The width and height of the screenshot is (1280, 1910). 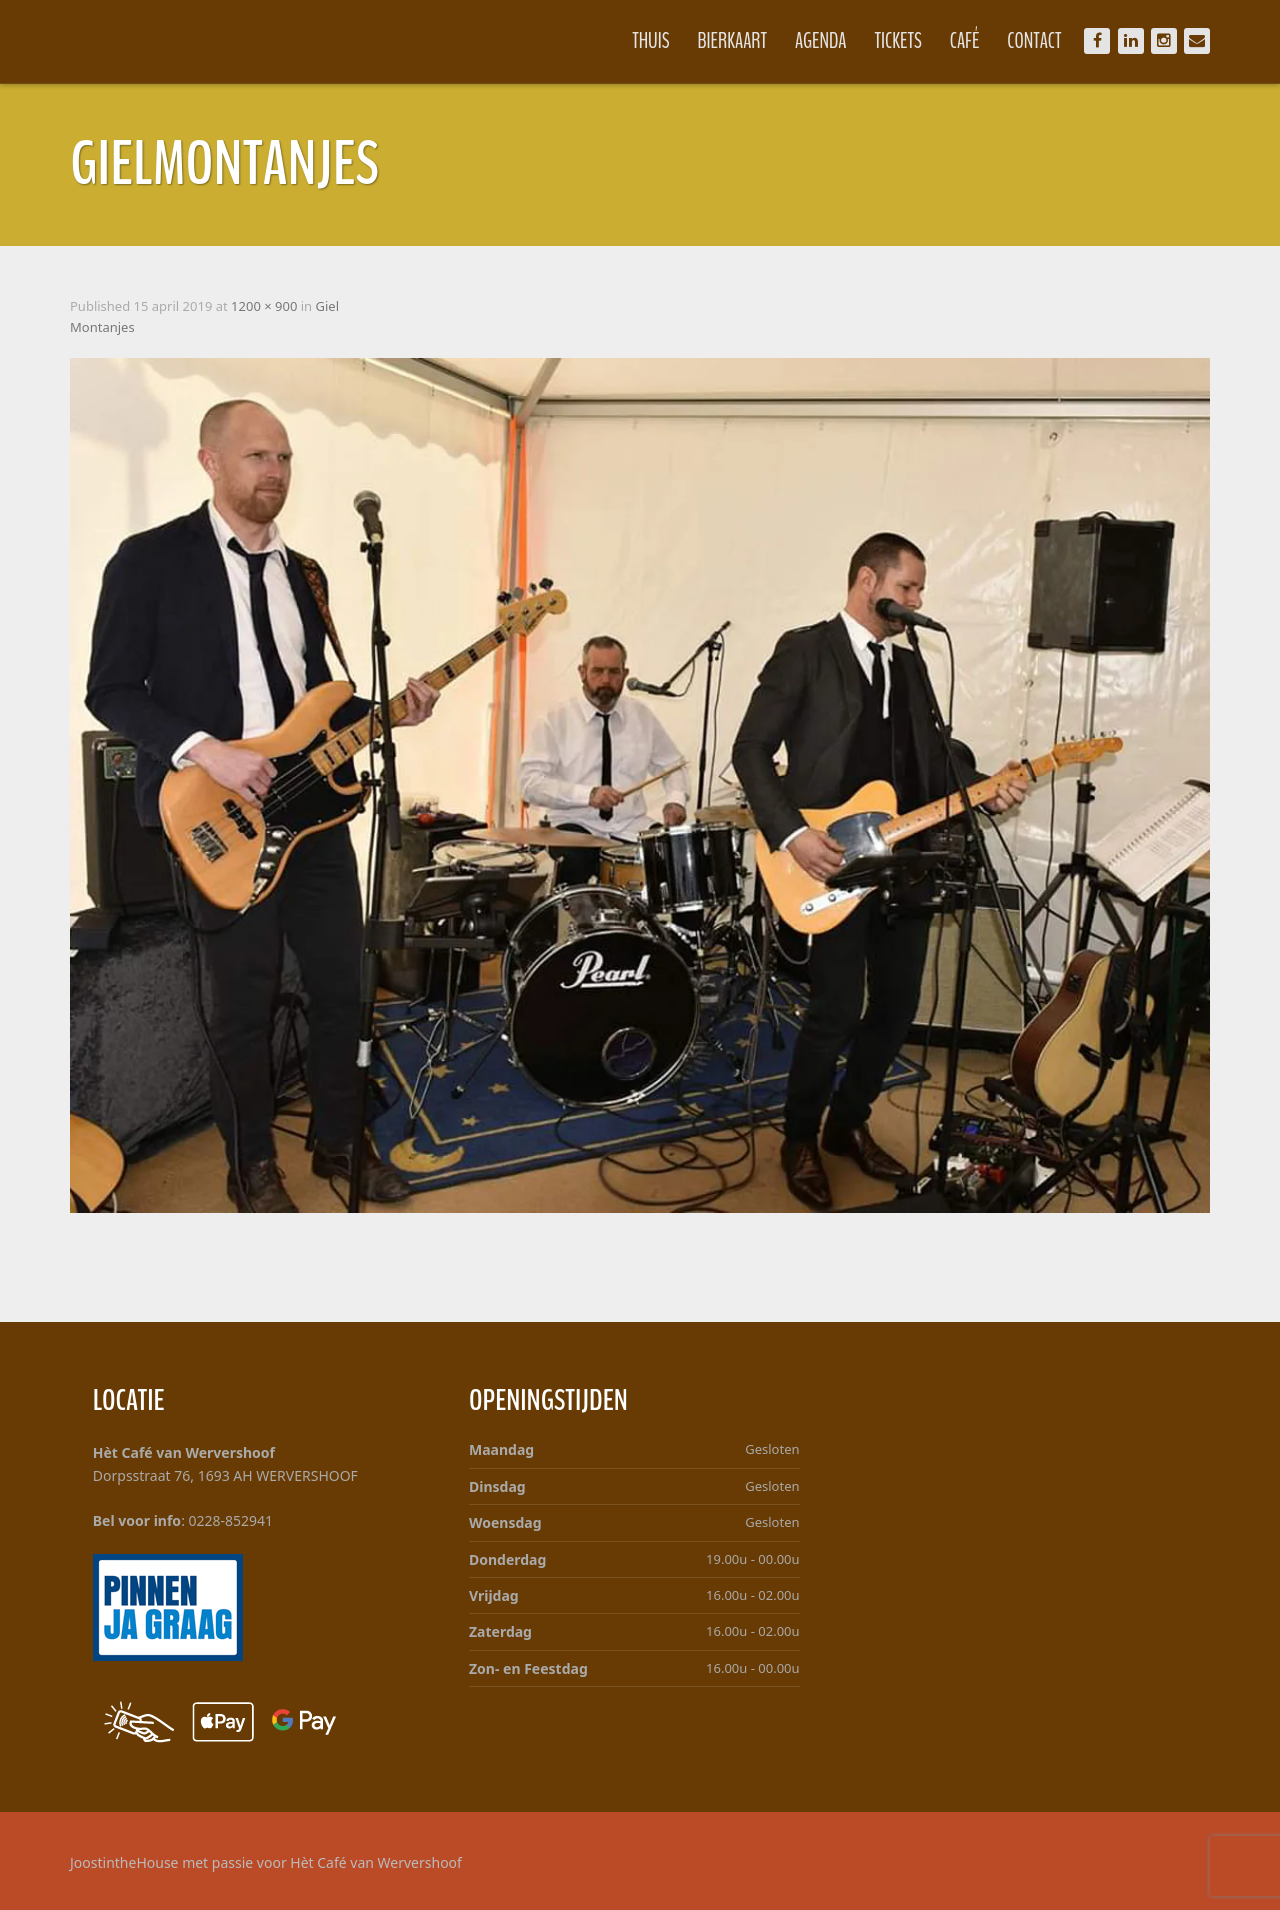 What do you see at coordinates (898, 41) in the screenshot?
I see `Tickets` at bounding box center [898, 41].